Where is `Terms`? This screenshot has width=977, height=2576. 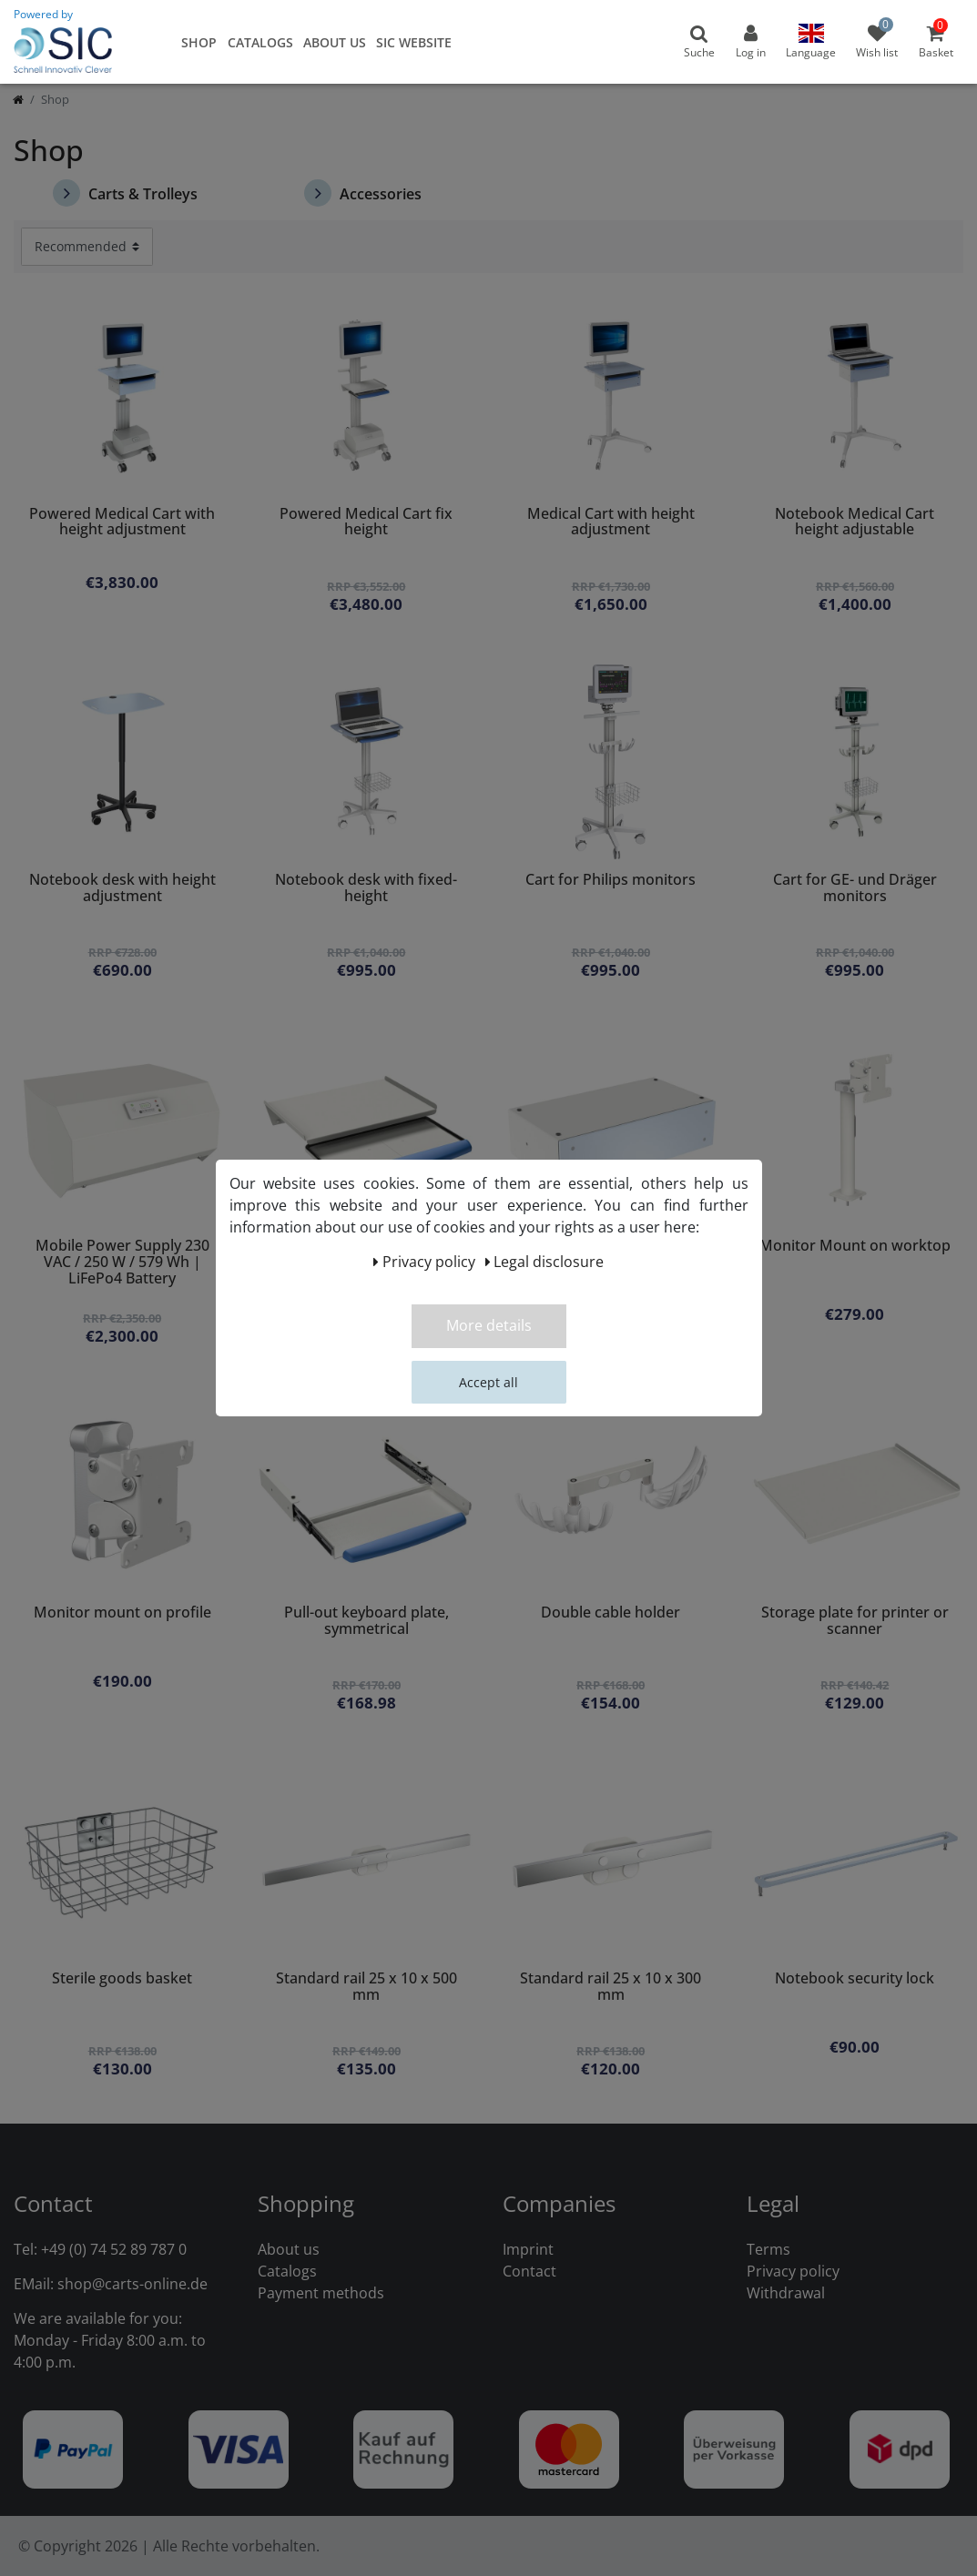
Terms is located at coordinates (768, 2249).